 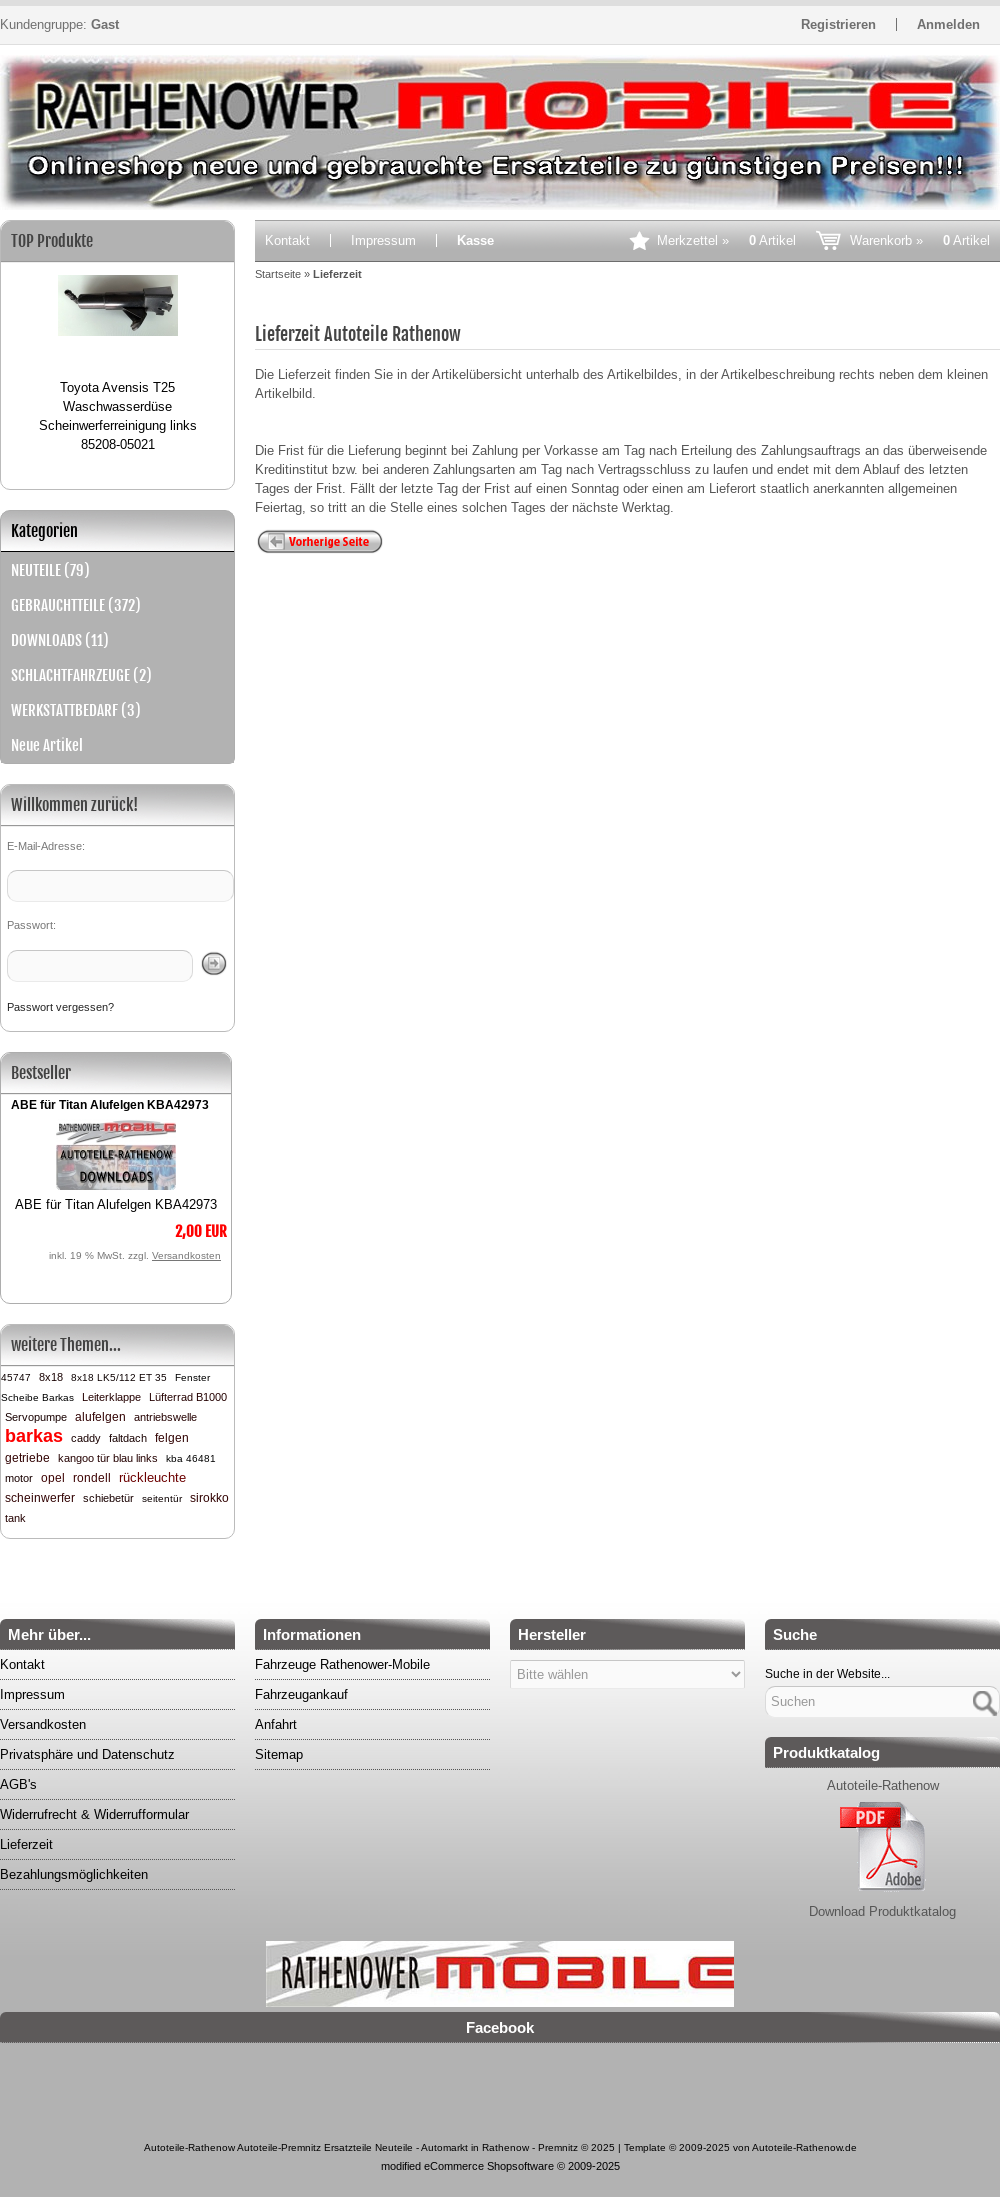 I want to click on schiebetür, so click(x=108, y=1498).